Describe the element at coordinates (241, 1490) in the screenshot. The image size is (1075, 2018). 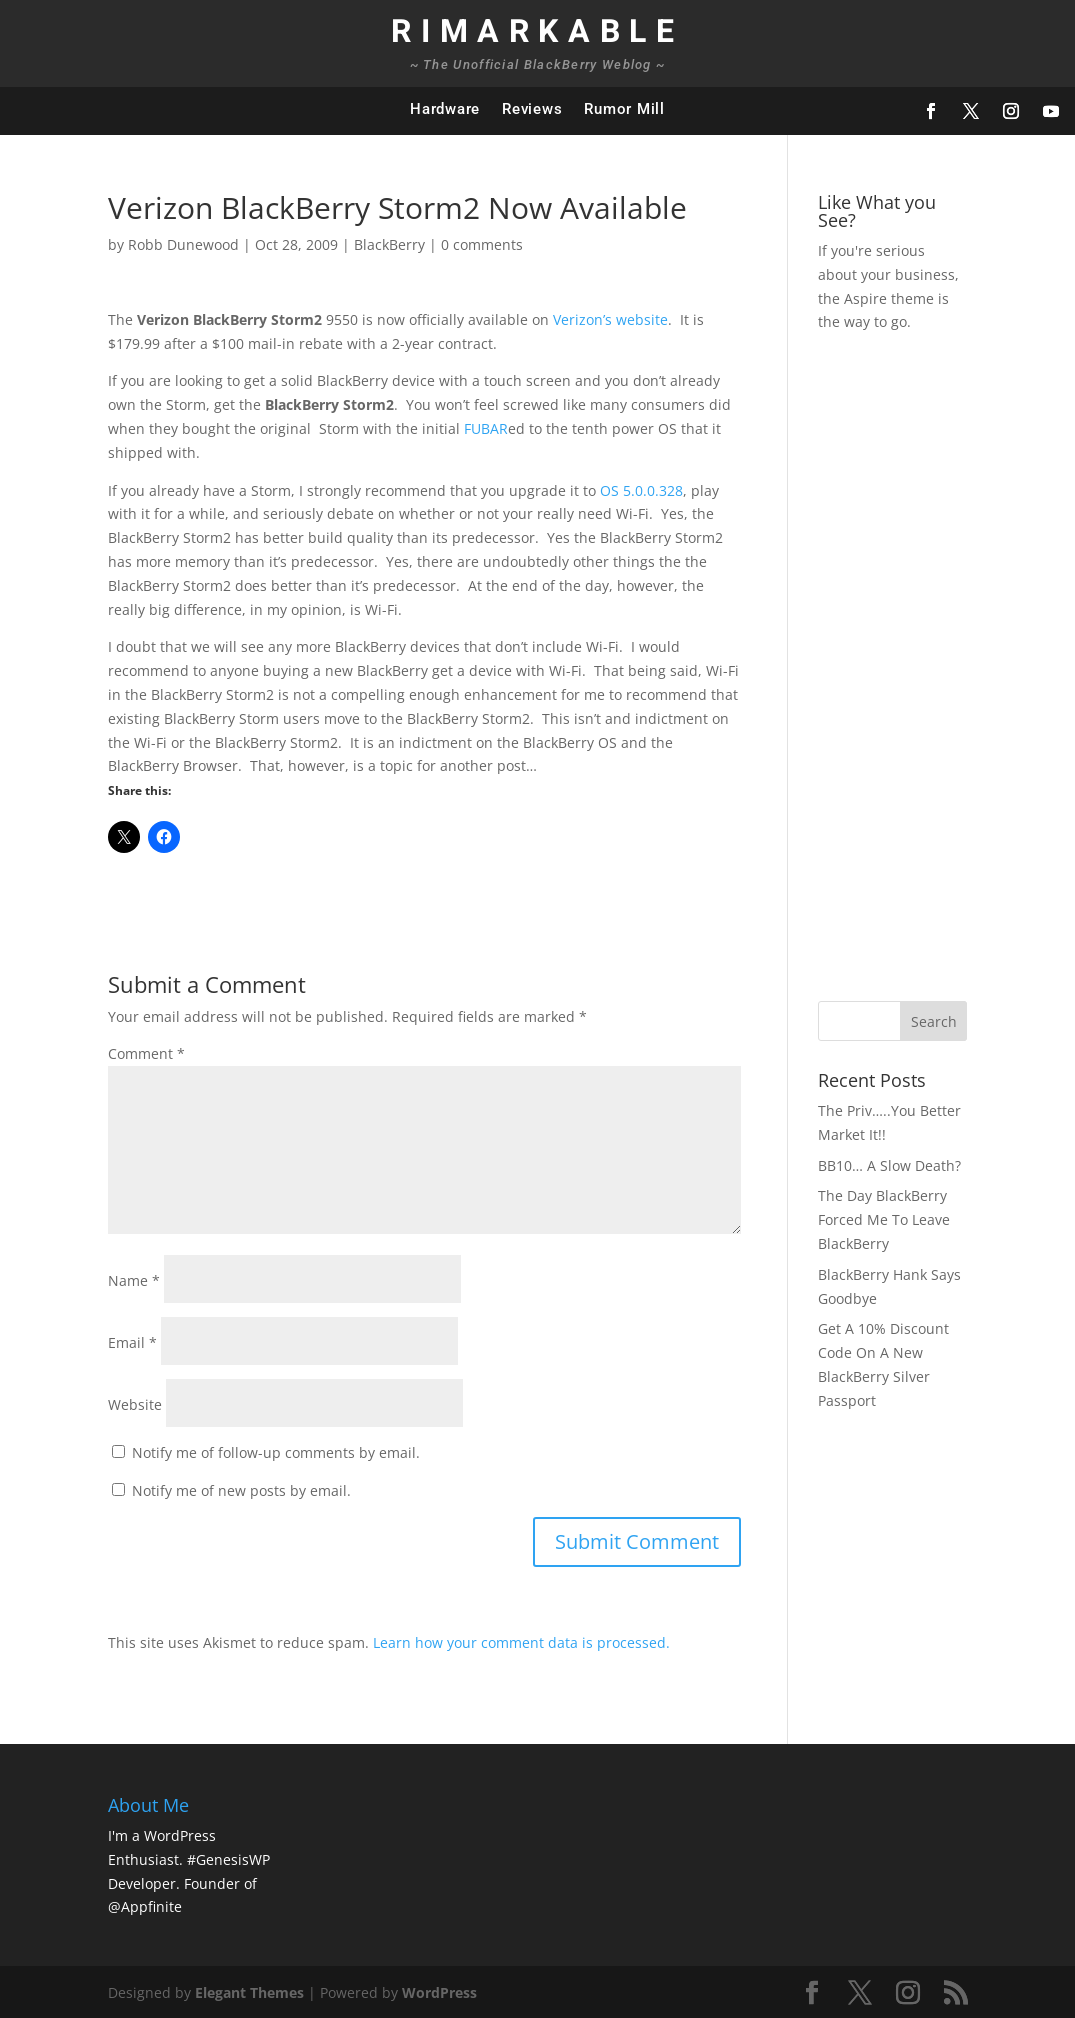
I see `Notify me of new posts by email.` at that location.